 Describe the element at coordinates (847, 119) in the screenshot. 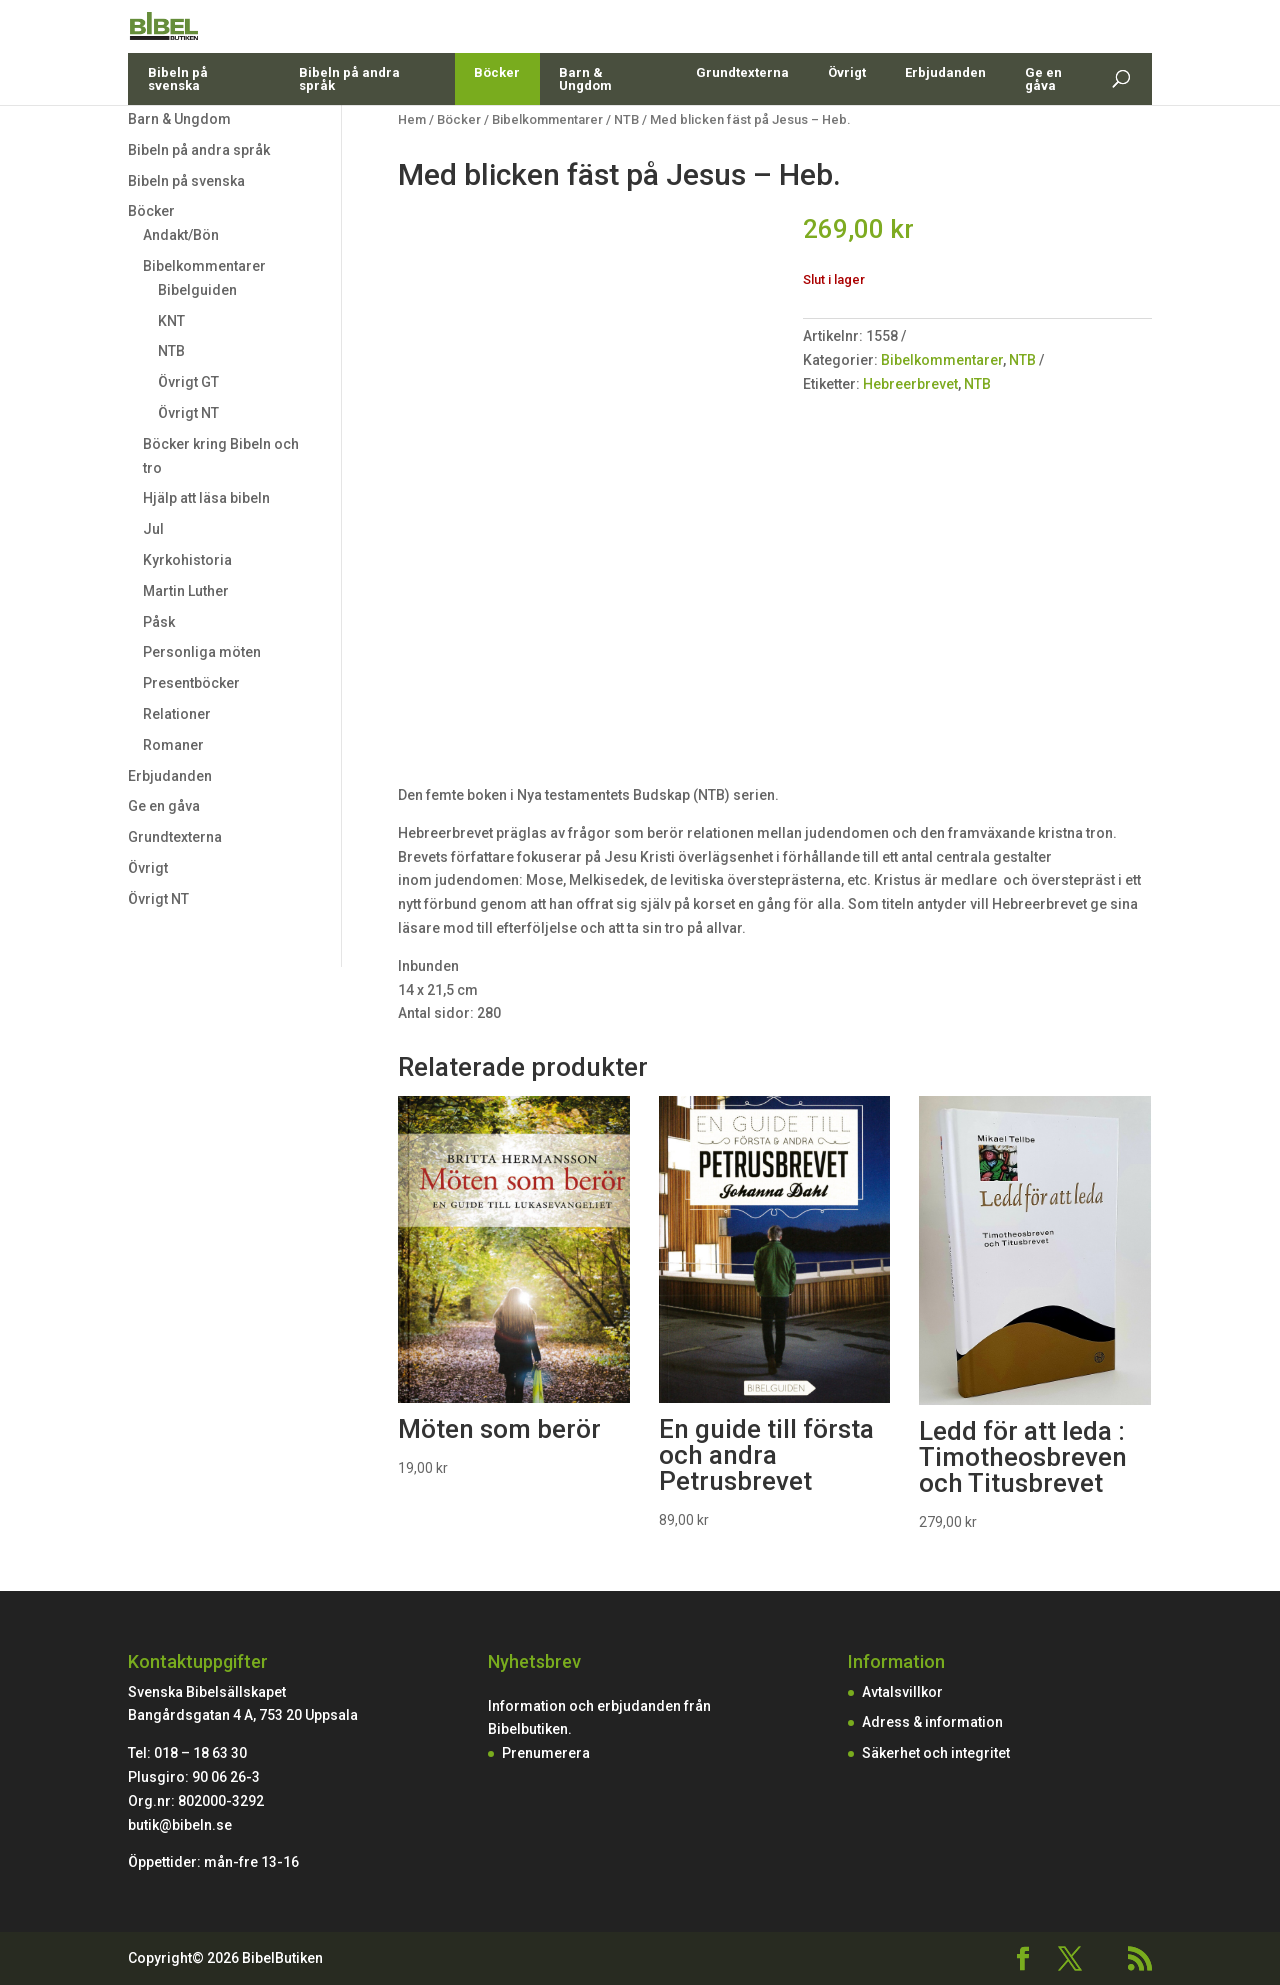

I see `Övrigt` at that location.